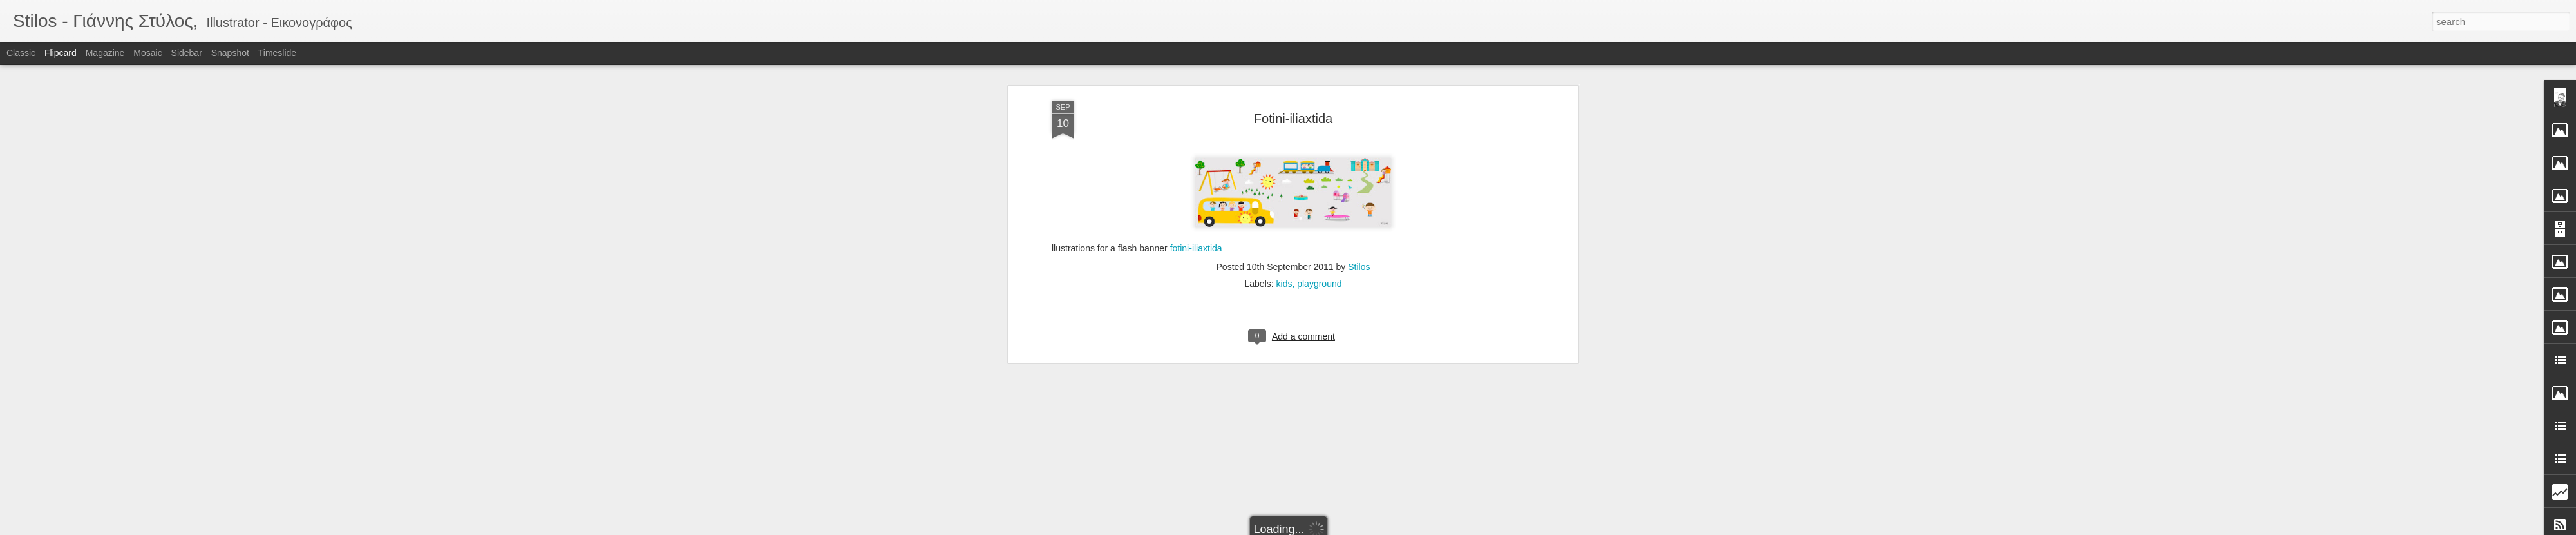 Image resolution: width=2576 pixels, height=535 pixels. Describe the element at coordinates (1328, 528) in the screenshot. I see `Blogger` at that location.